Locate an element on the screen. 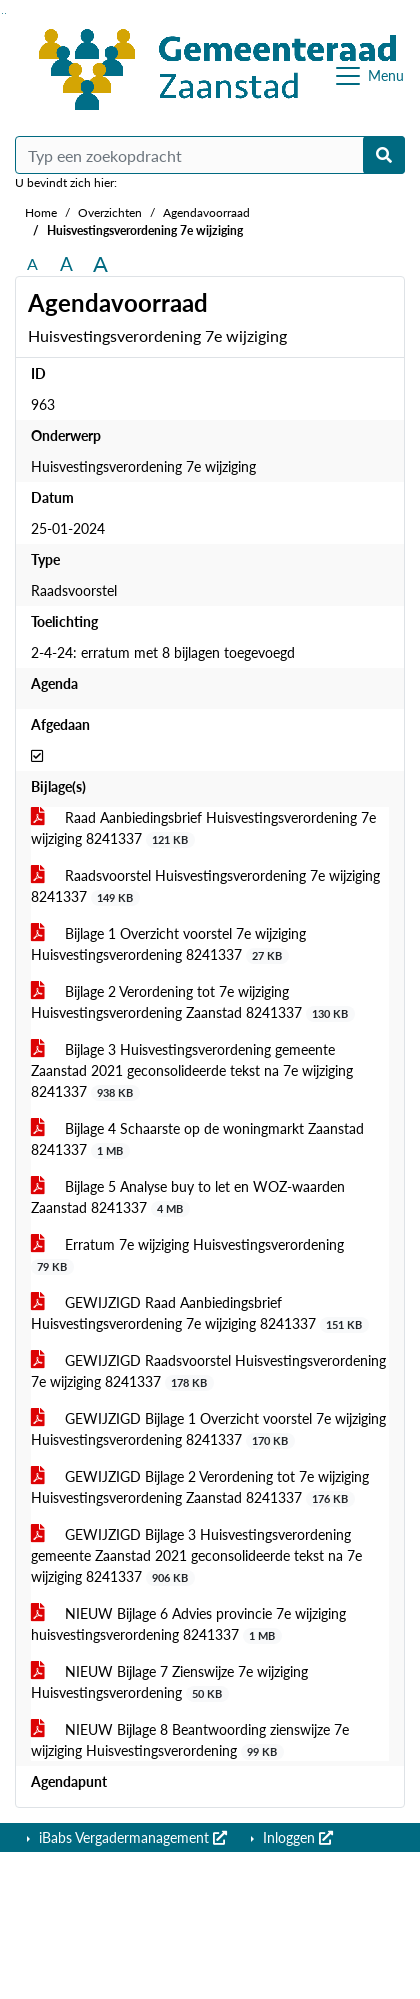  A [Zet de tekst in de originele tekst grootte.] is located at coordinates (32, 263).